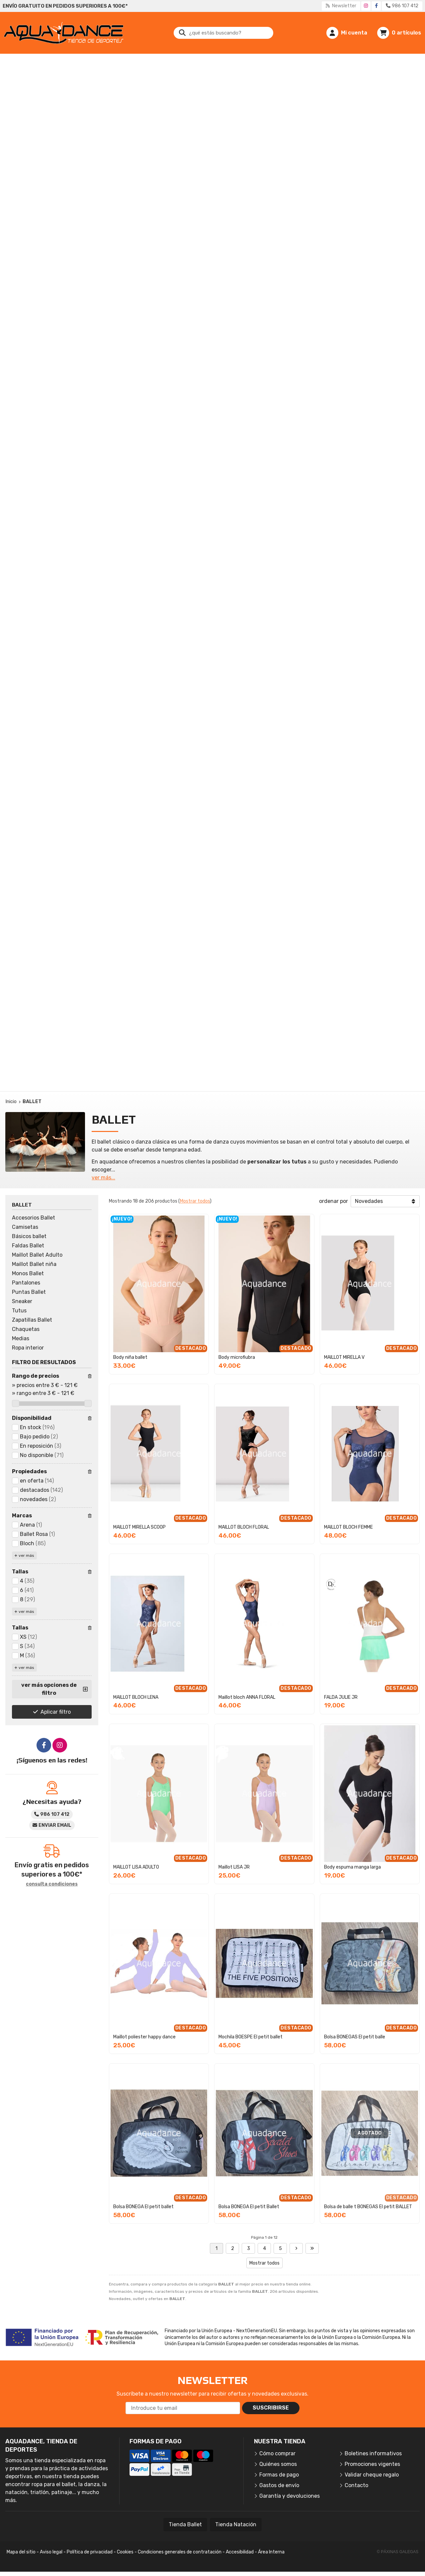 This screenshot has width=425, height=2576. Describe the element at coordinates (348, 1527) in the screenshot. I see `MAILLOT BLOCH FEMME` at that location.